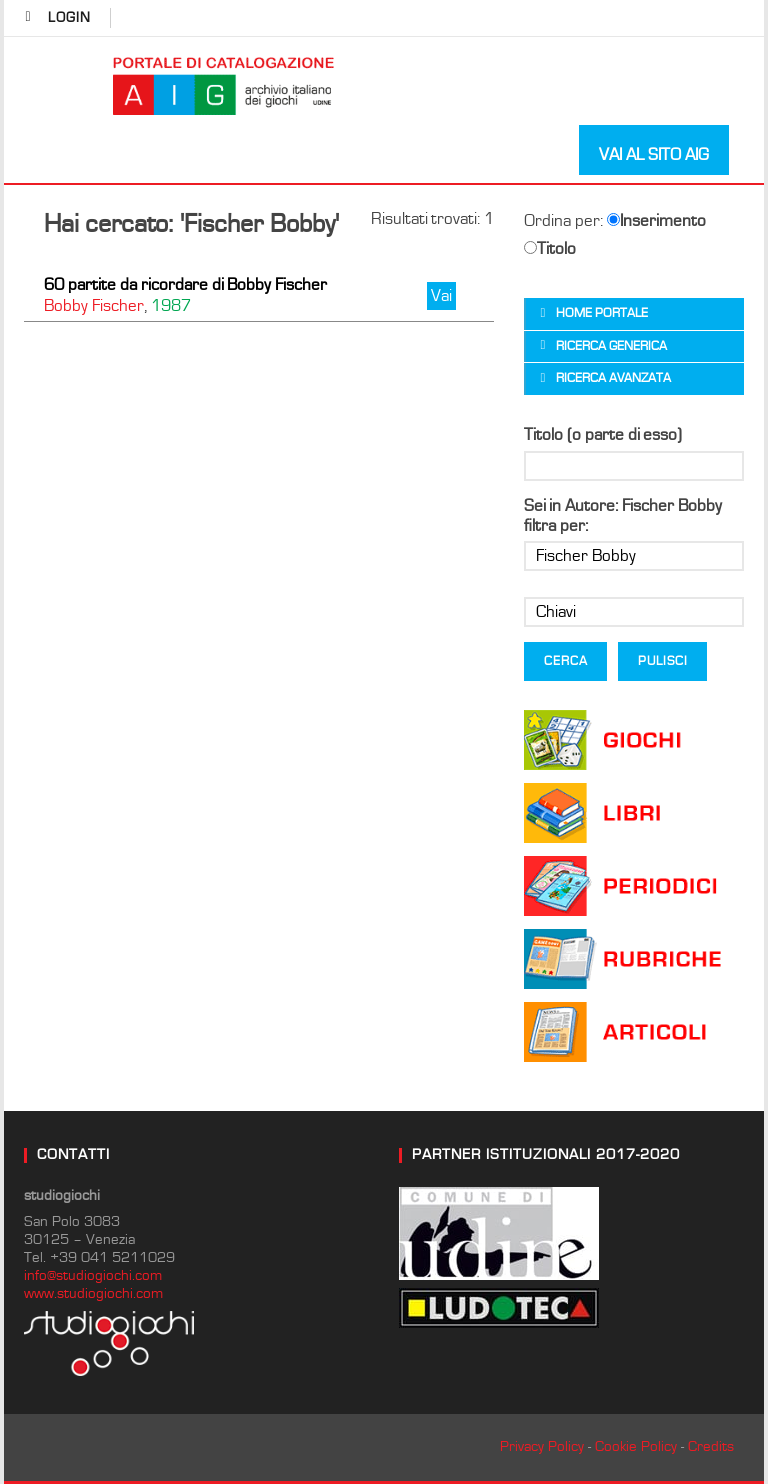 The width and height of the screenshot is (768, 1484). I want to click on www.studiogiochi.com, so click(93, 1293).